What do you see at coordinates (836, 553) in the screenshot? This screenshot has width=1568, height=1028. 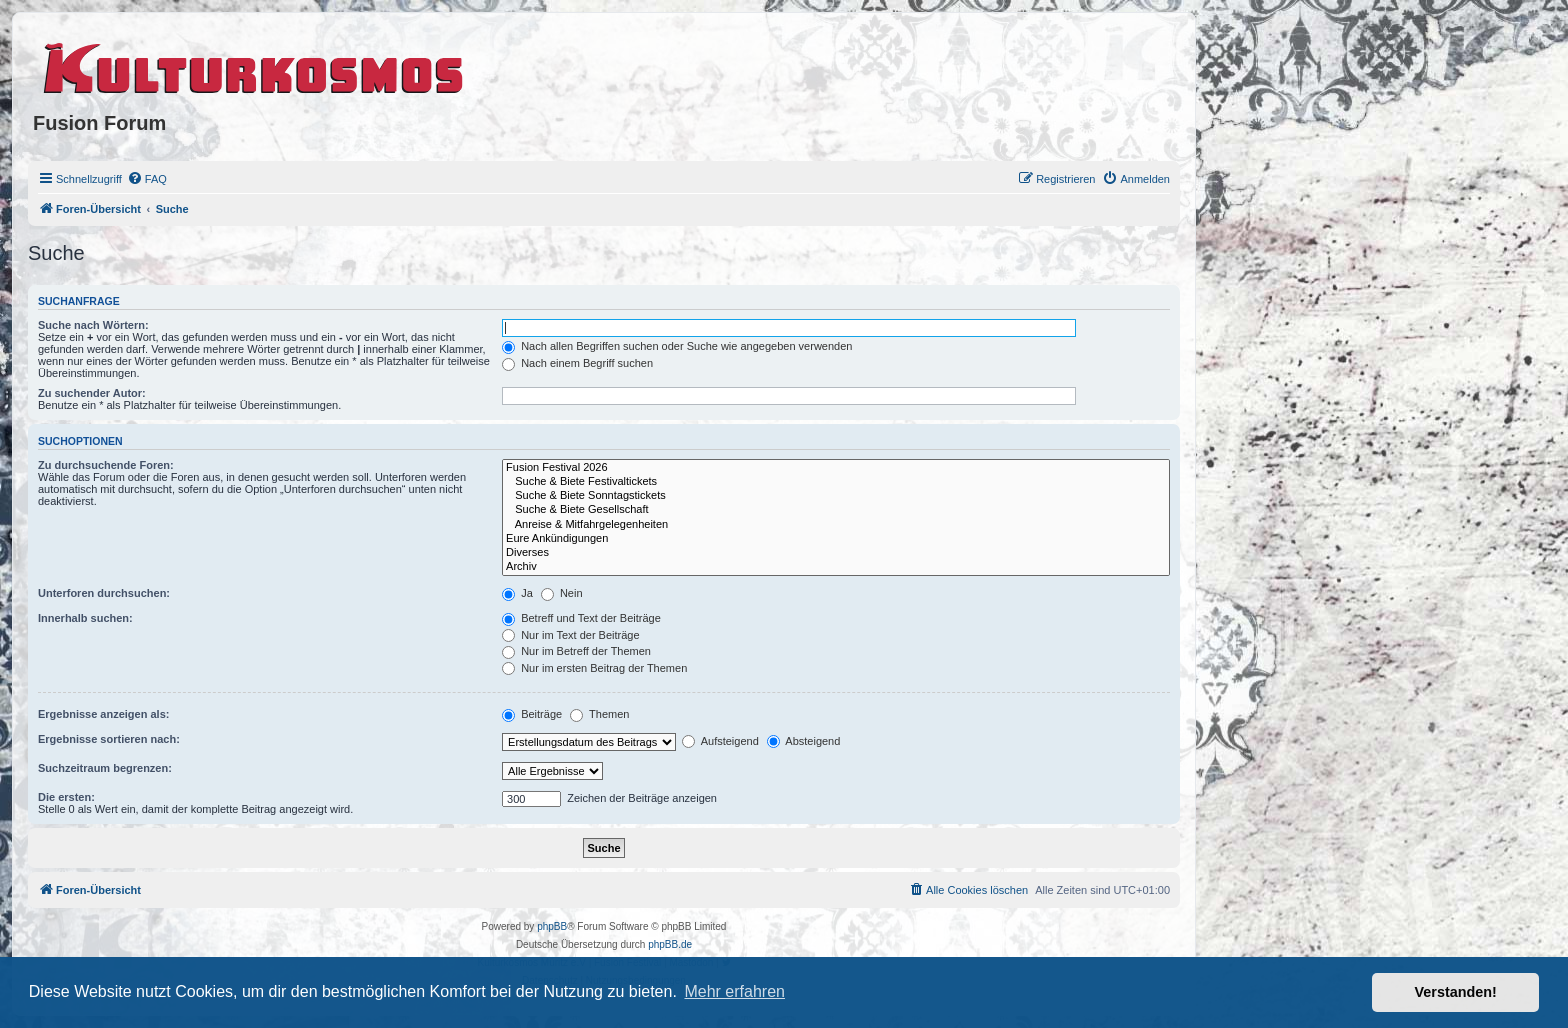 I see `Diverses` at bounding box center [836, 553].